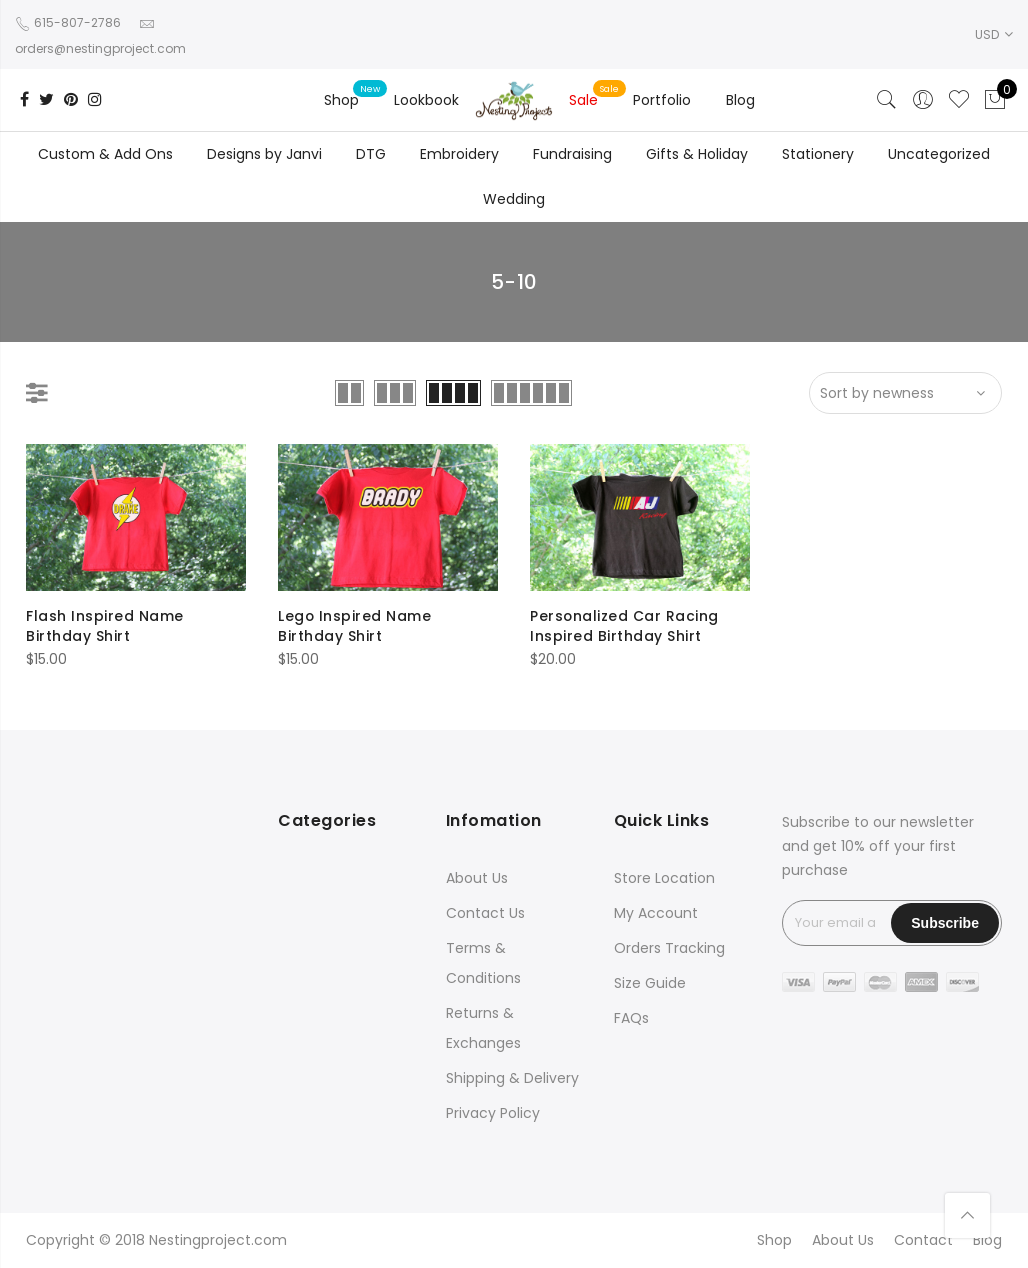  What do you see at coordinates (493, 1113) in the screenshot?
I see `Privacy Policy` at bounding box center [493, 1113].